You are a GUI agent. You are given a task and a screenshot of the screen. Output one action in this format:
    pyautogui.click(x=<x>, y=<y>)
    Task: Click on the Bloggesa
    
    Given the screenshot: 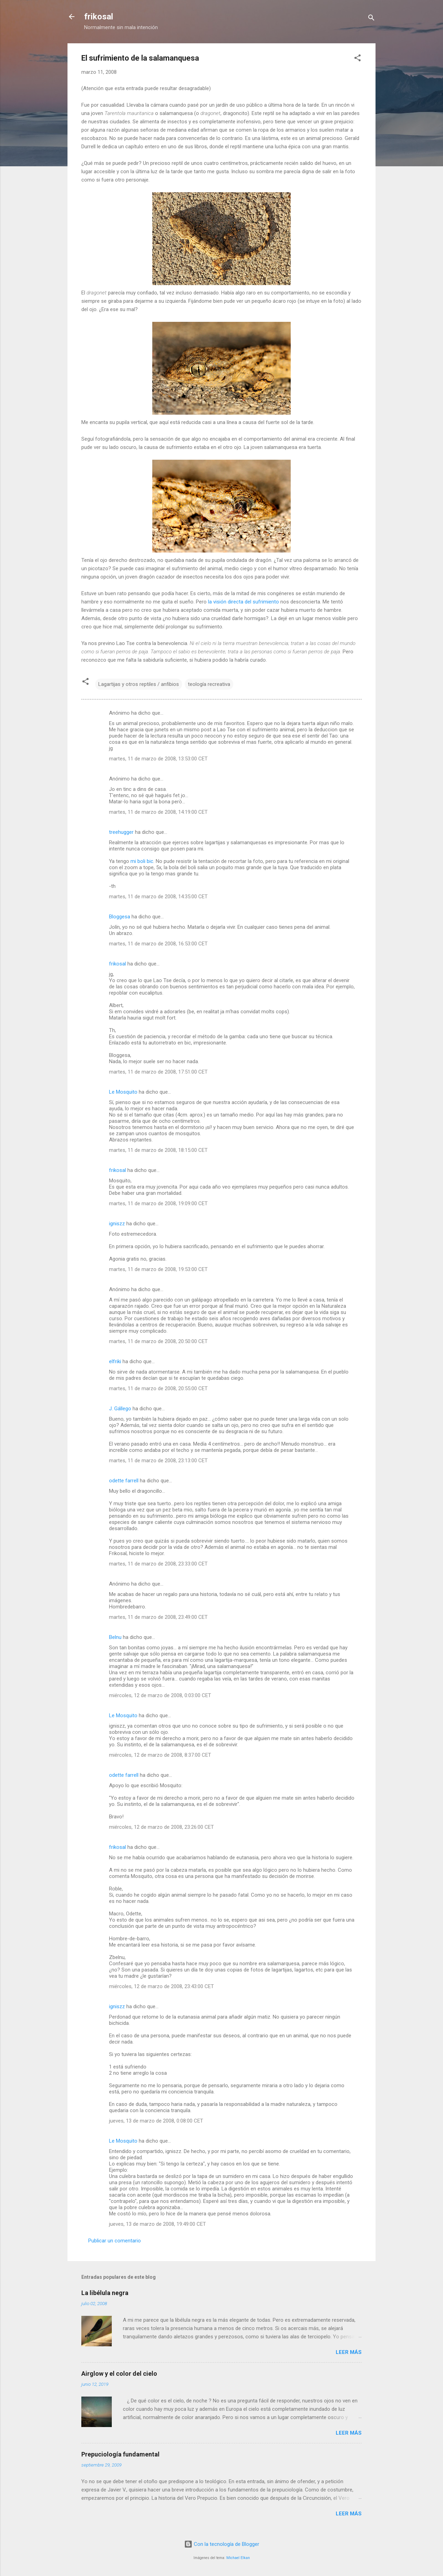 What is the action you would take?
    pyautogui.click(x=119, y=917)
    